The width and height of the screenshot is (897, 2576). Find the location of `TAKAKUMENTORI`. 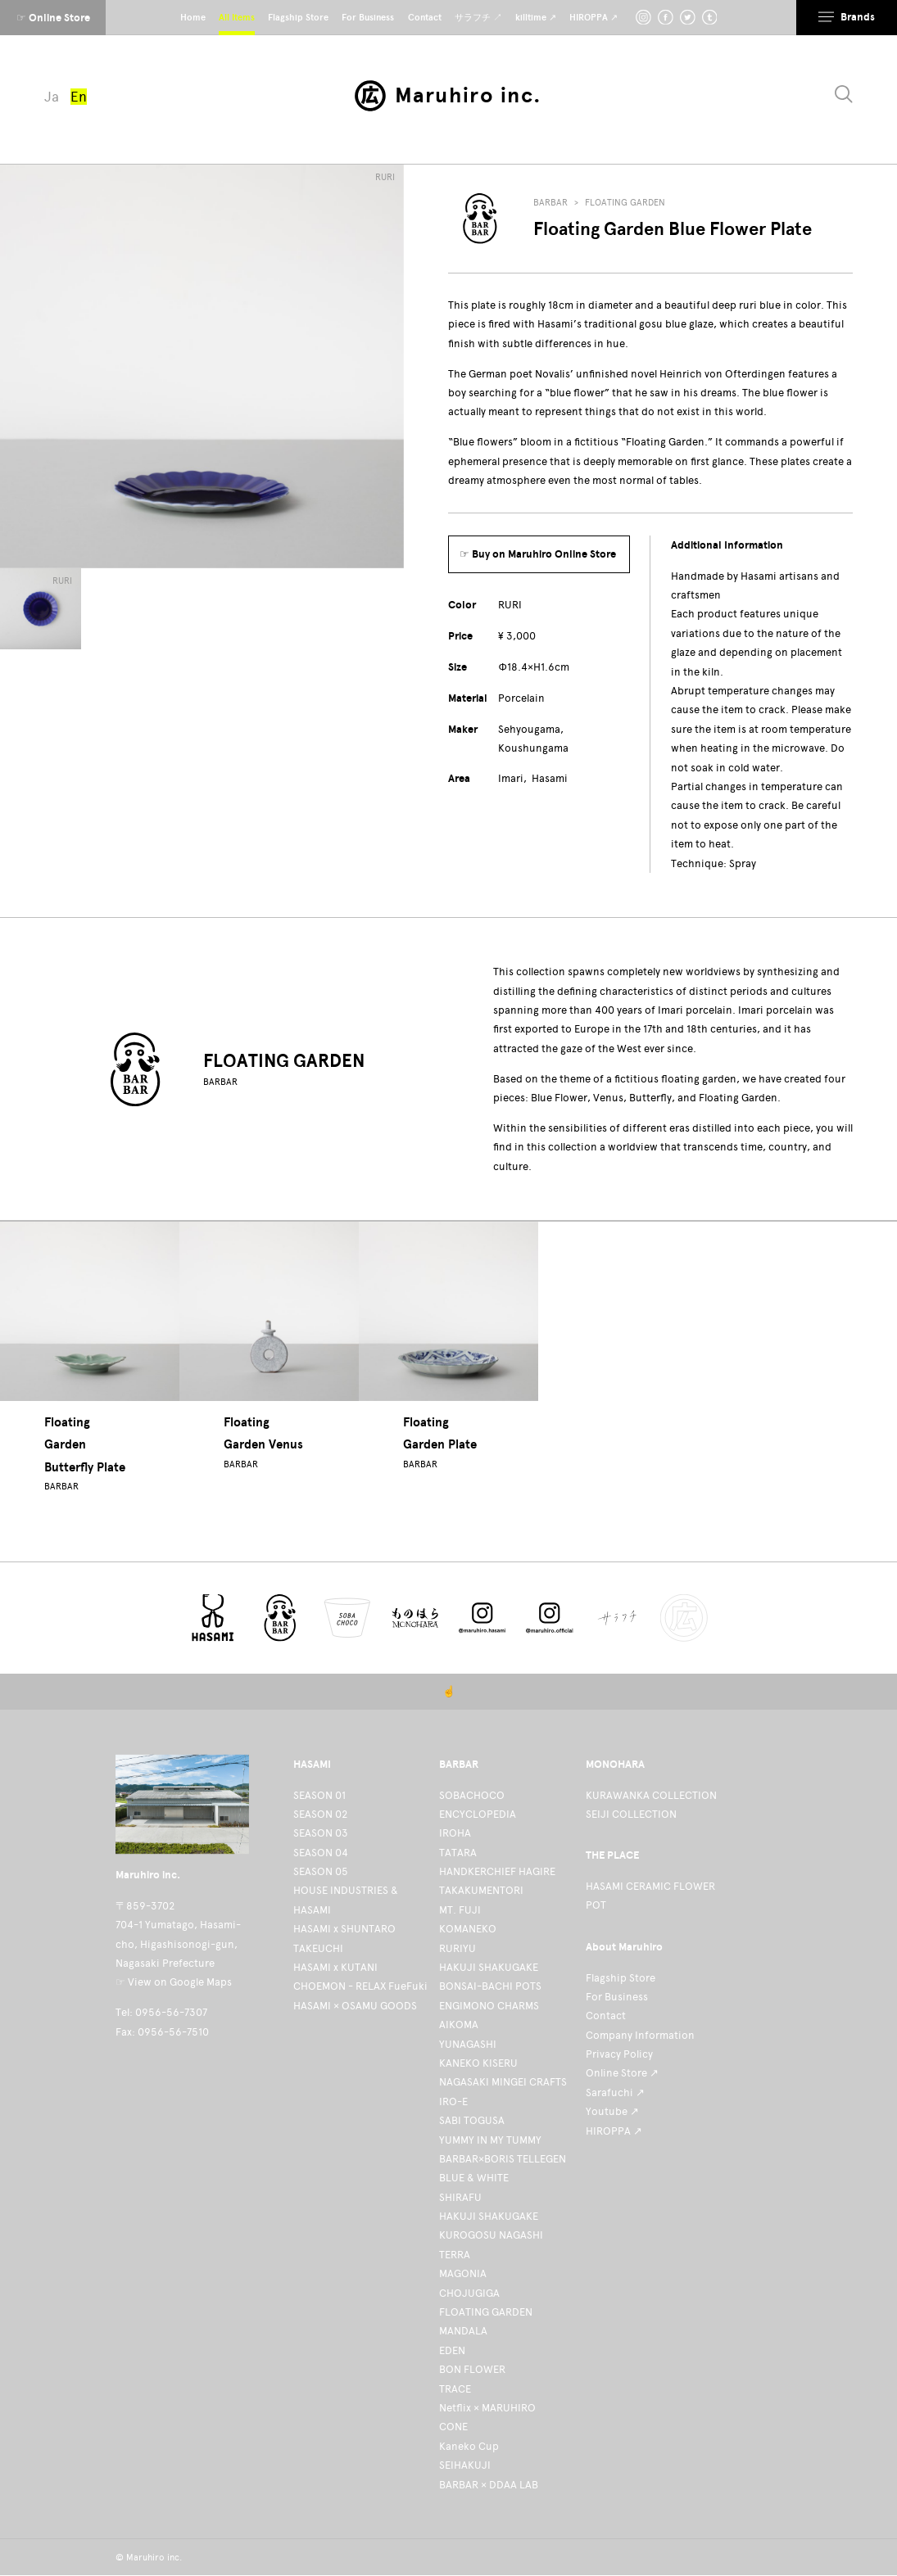

TAKAKUMENTORI is located at coordinates (481, 1890).